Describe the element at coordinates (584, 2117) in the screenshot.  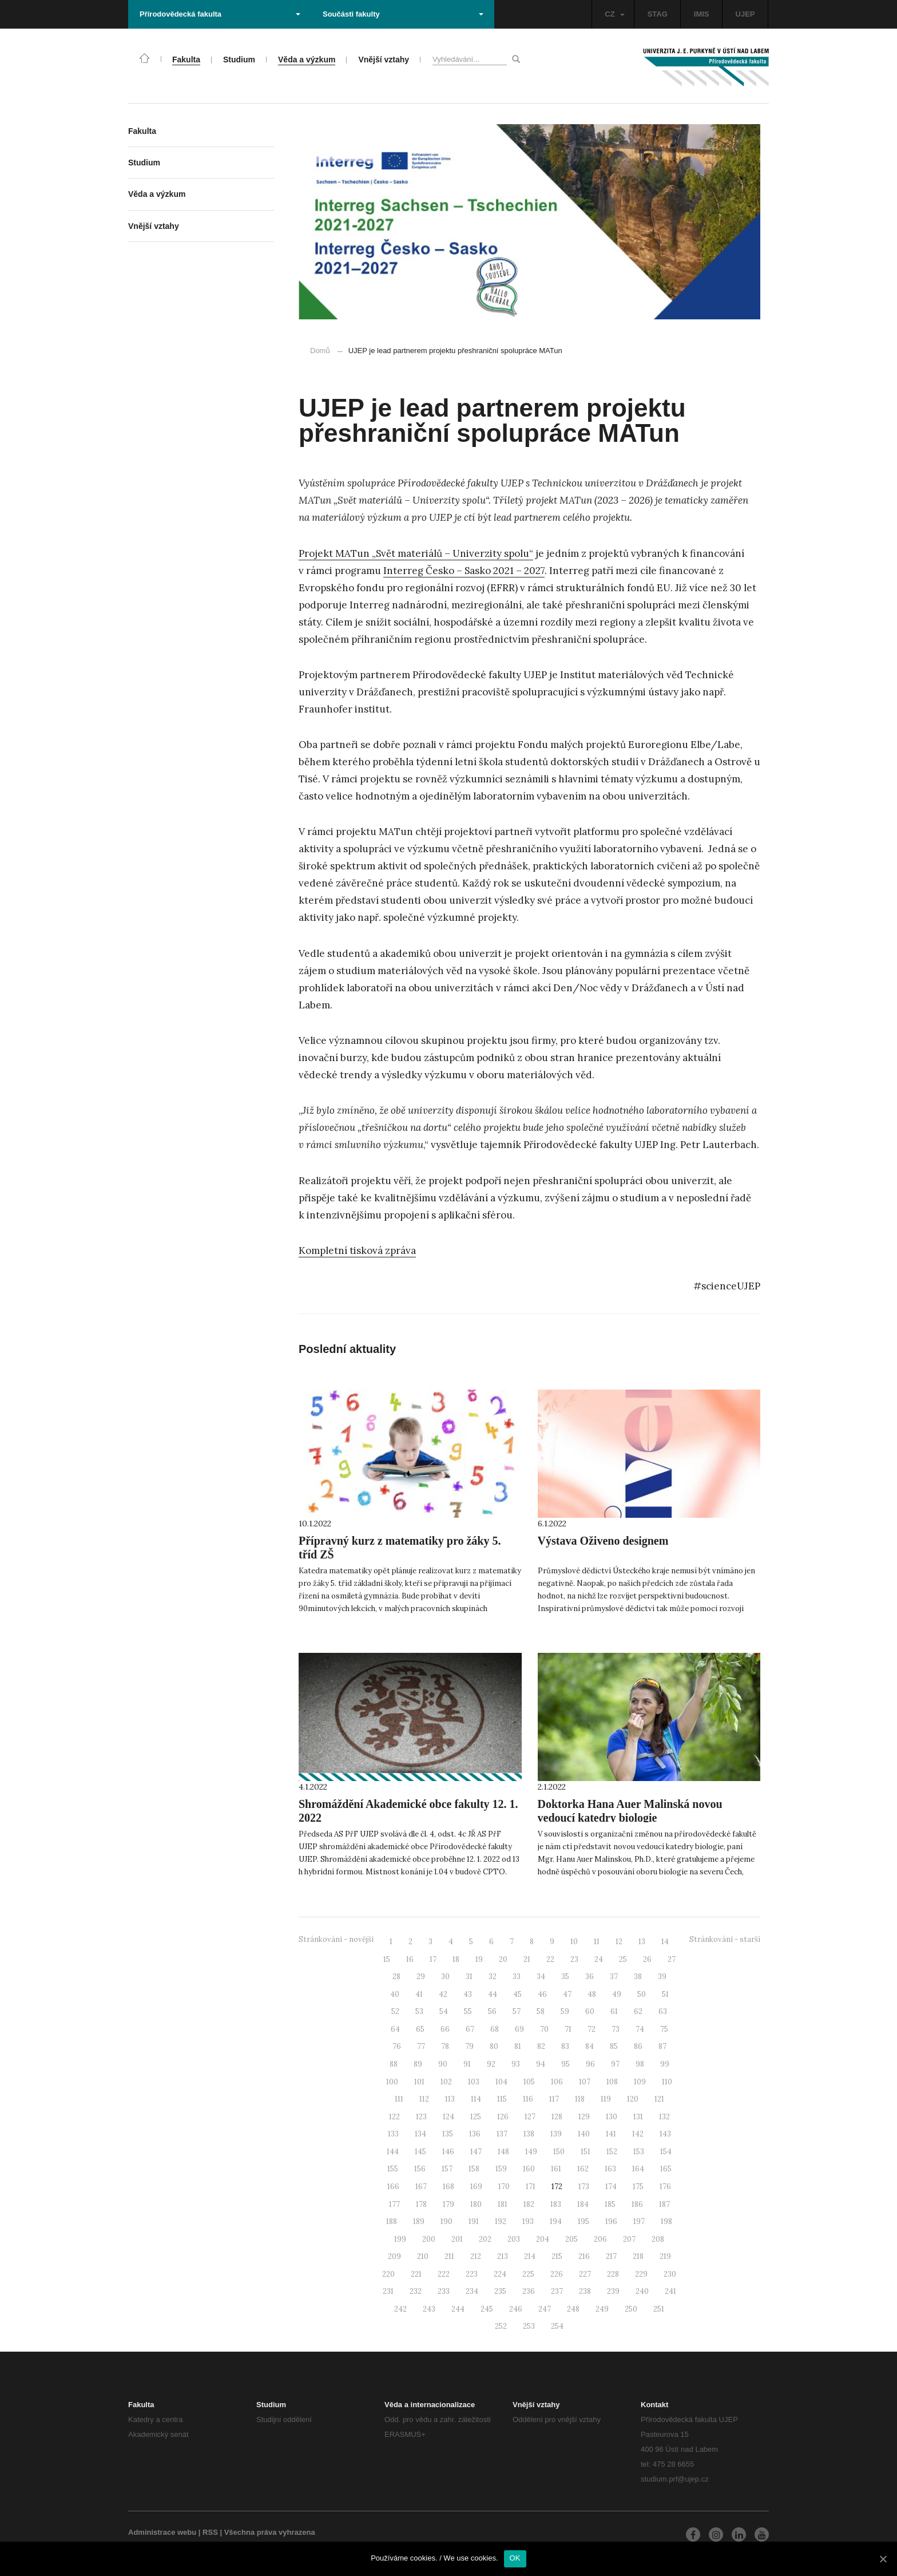
I see `129` at that location.